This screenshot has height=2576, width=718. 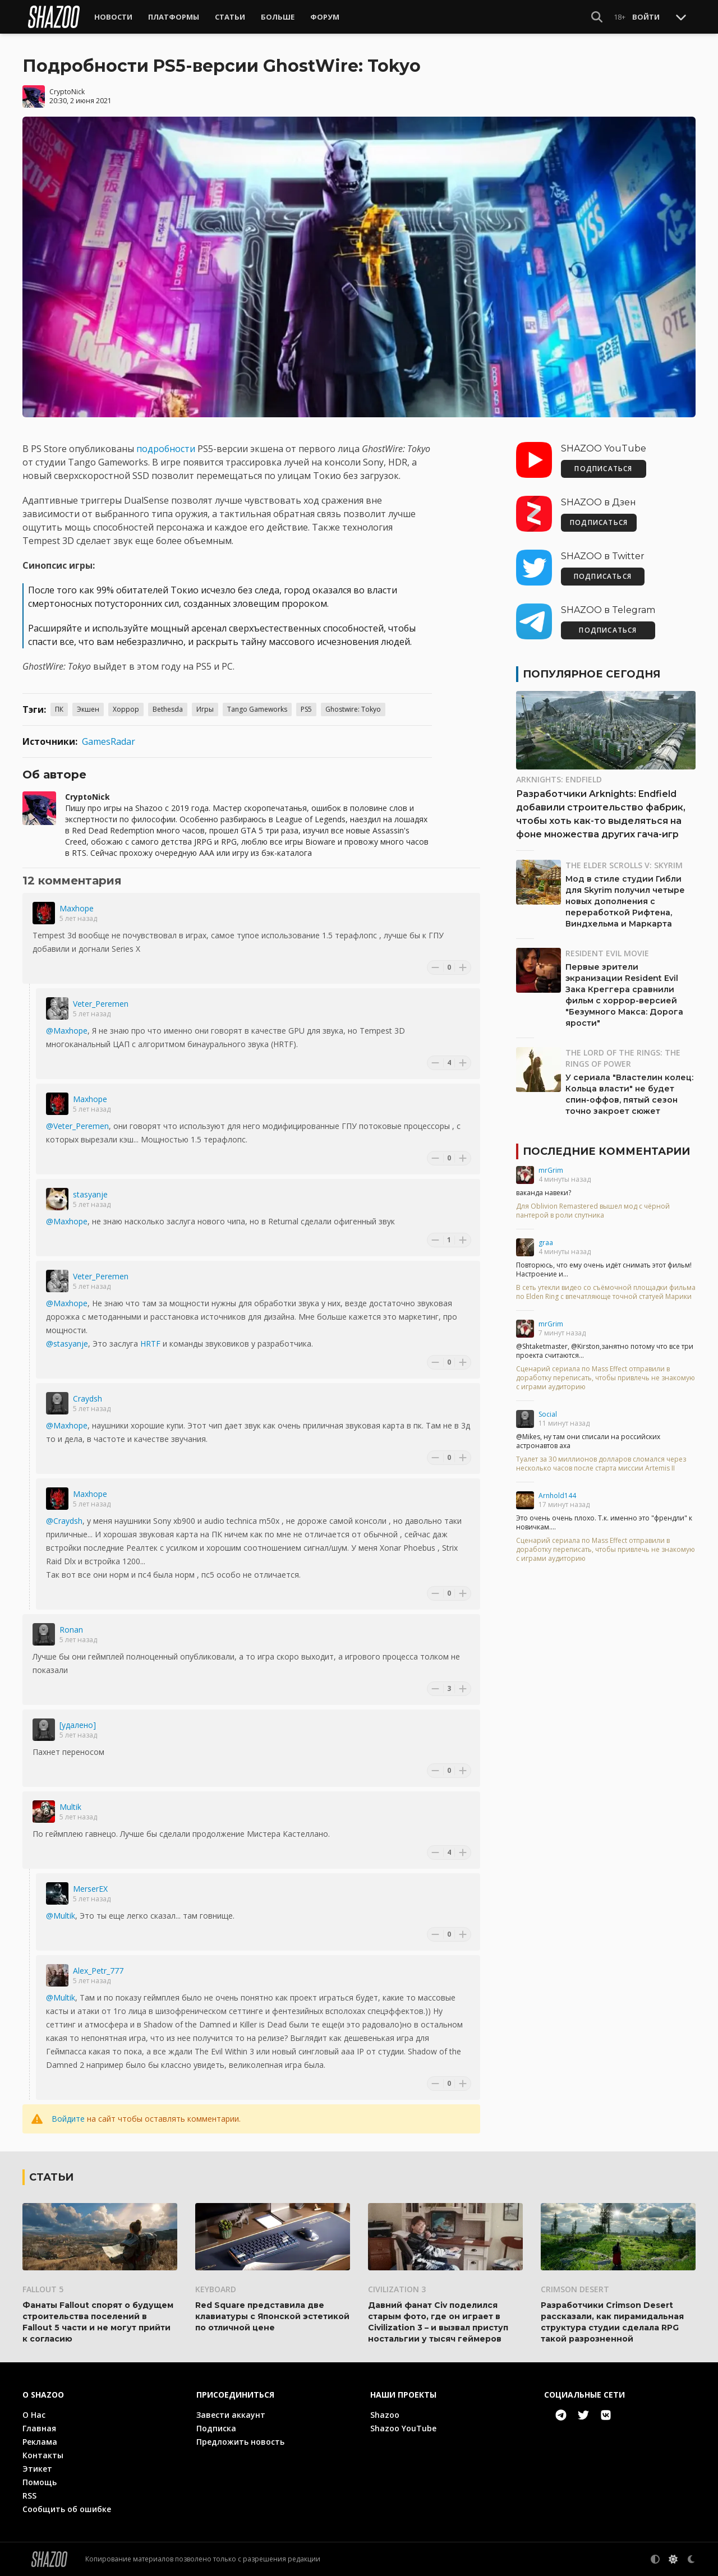 What do you see at coordinates (547, 1414) in the screenshot?
I see `Social` at bounding box center [547, 1414].